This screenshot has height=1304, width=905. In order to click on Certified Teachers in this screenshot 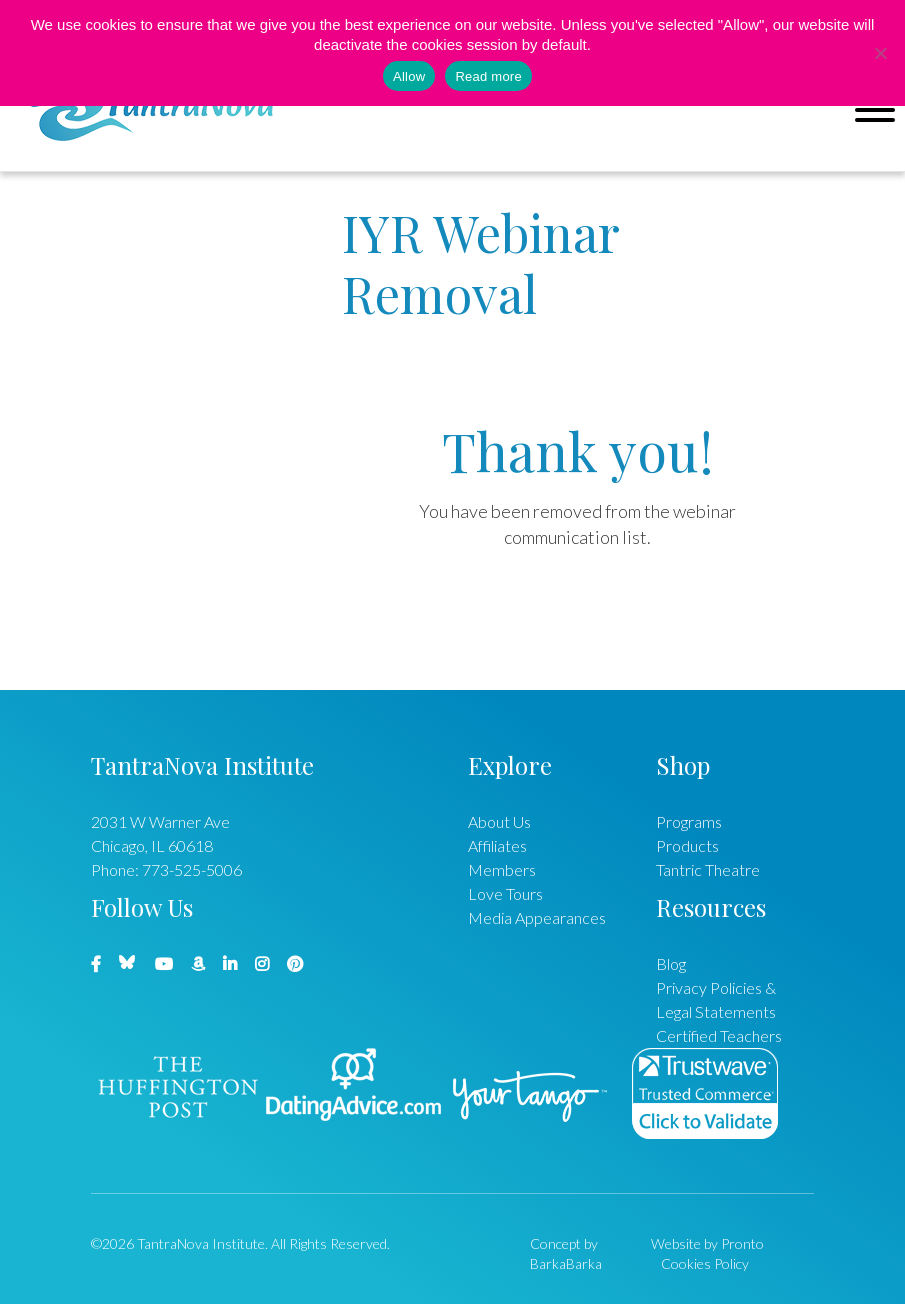, I will do `click(719, 1035)`.